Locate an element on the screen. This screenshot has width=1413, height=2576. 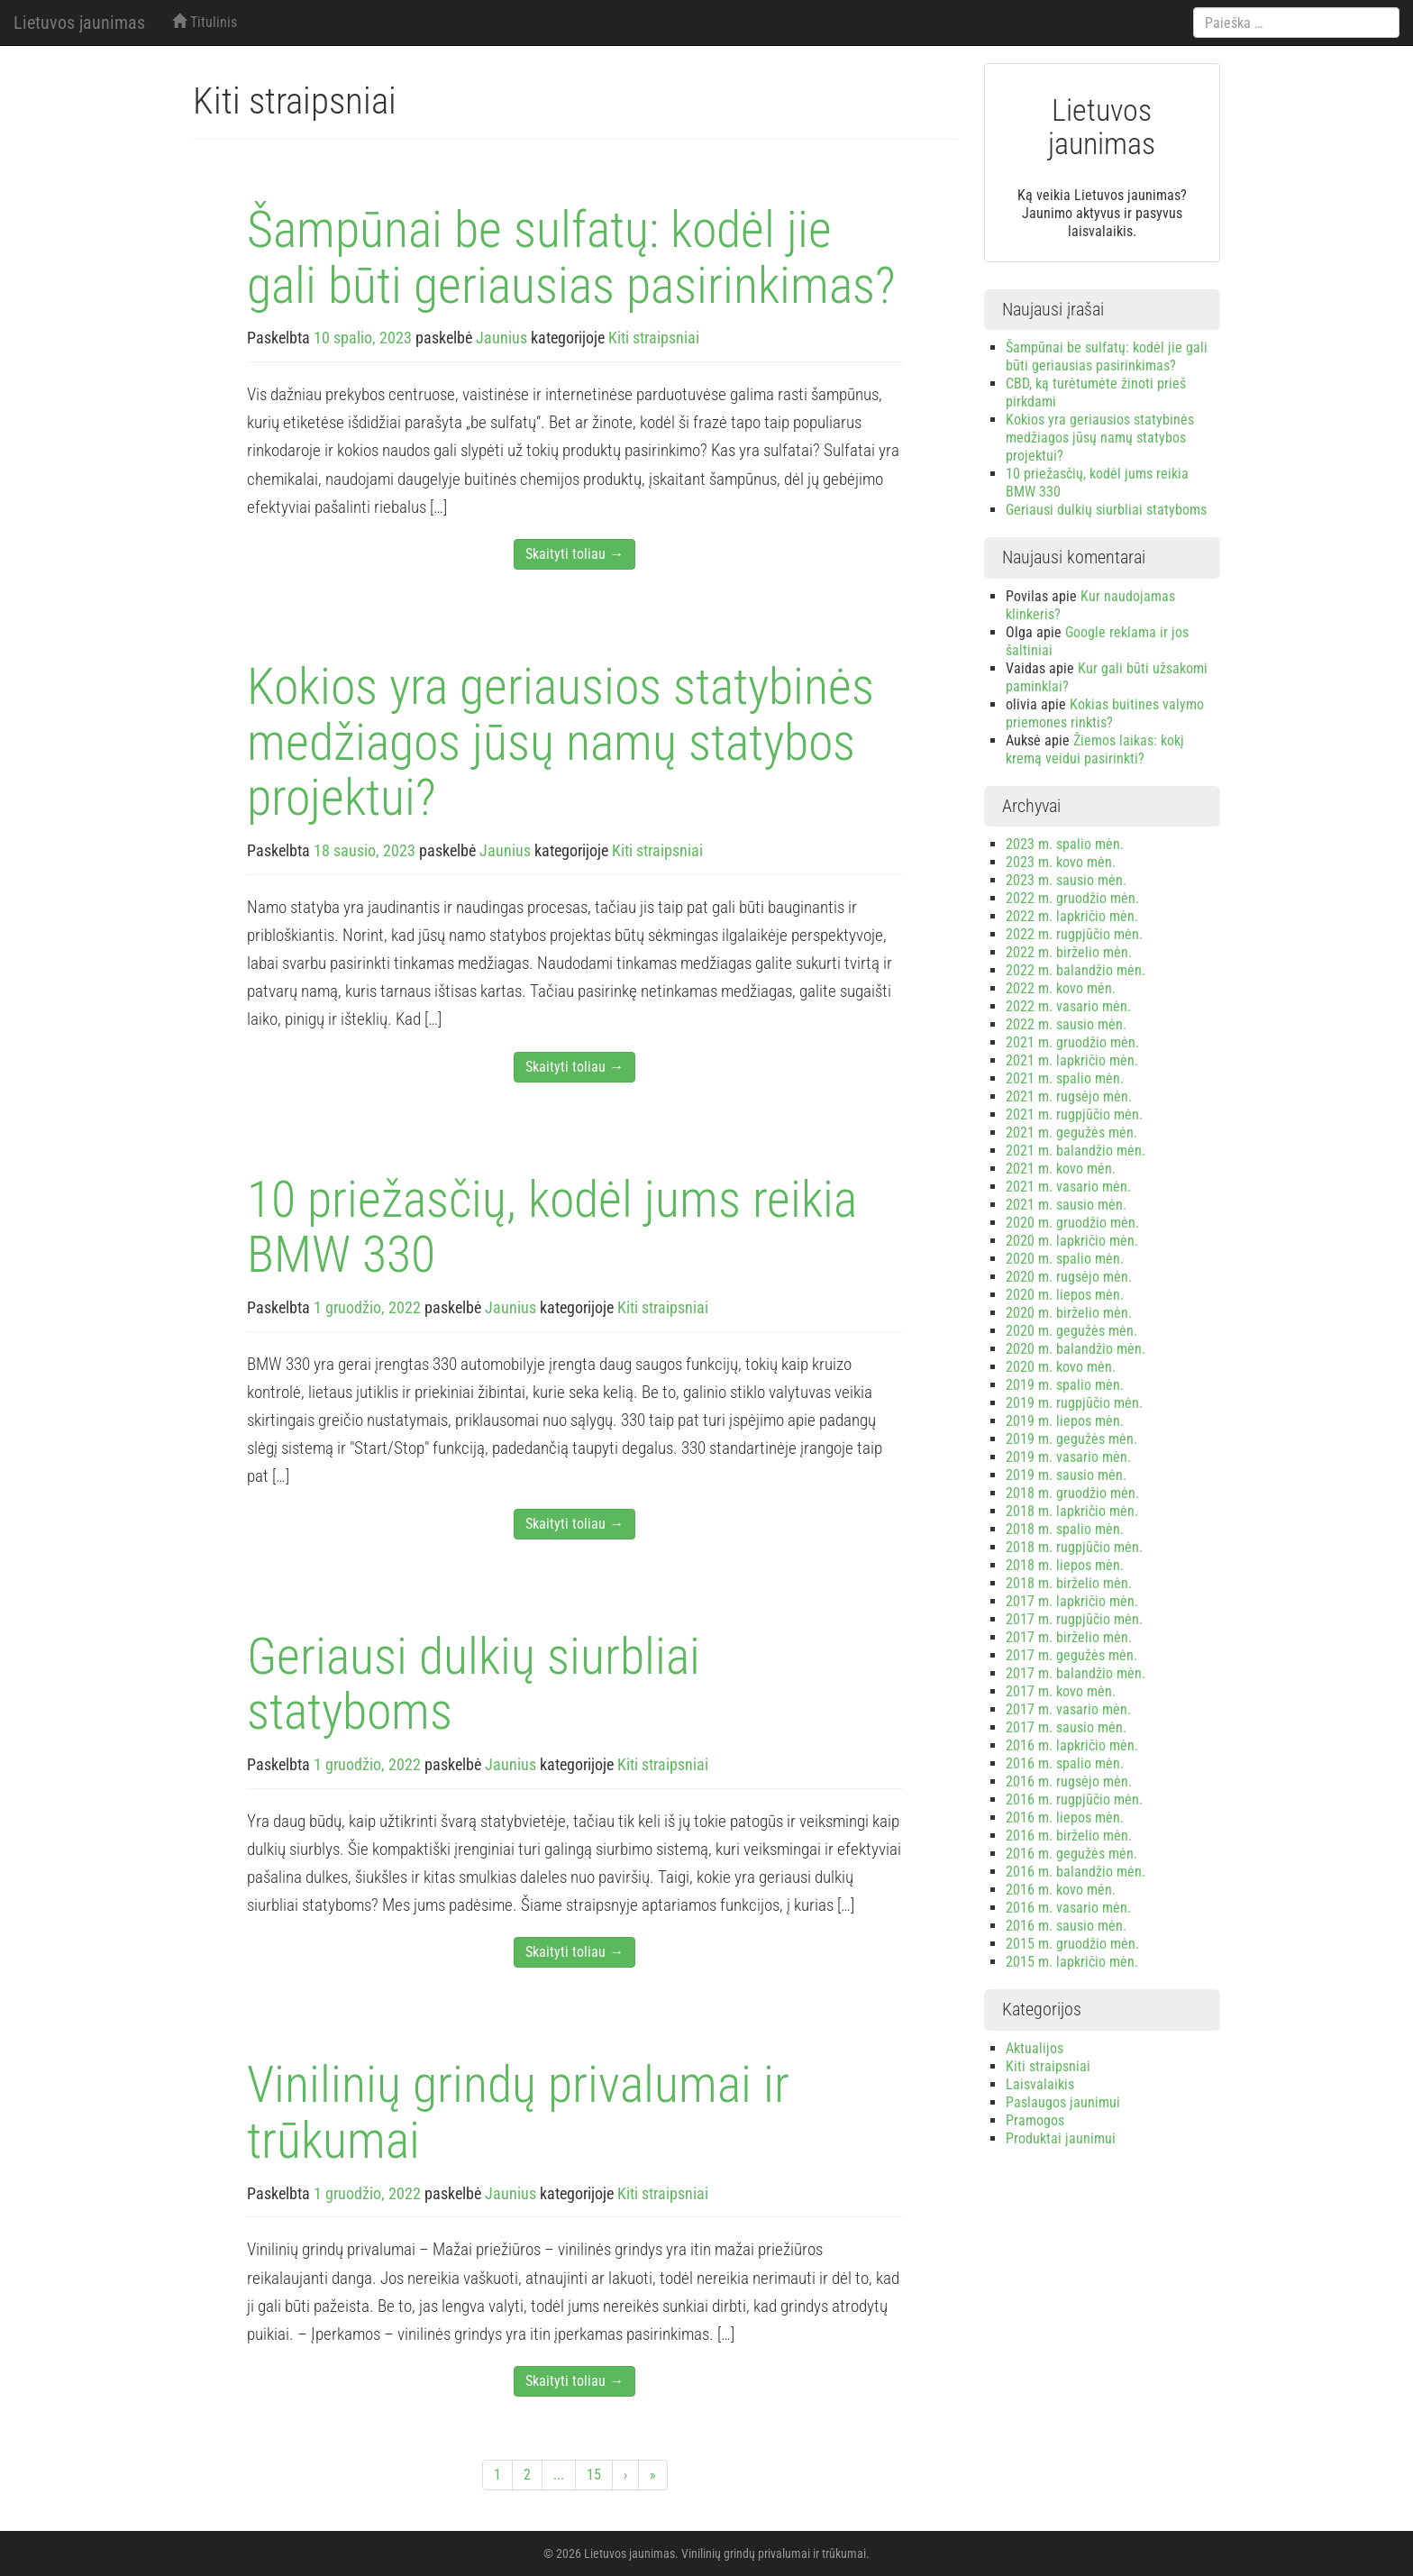
Kokias buitines valymo priemones rinktis? is located at coordinates (1105, 713).